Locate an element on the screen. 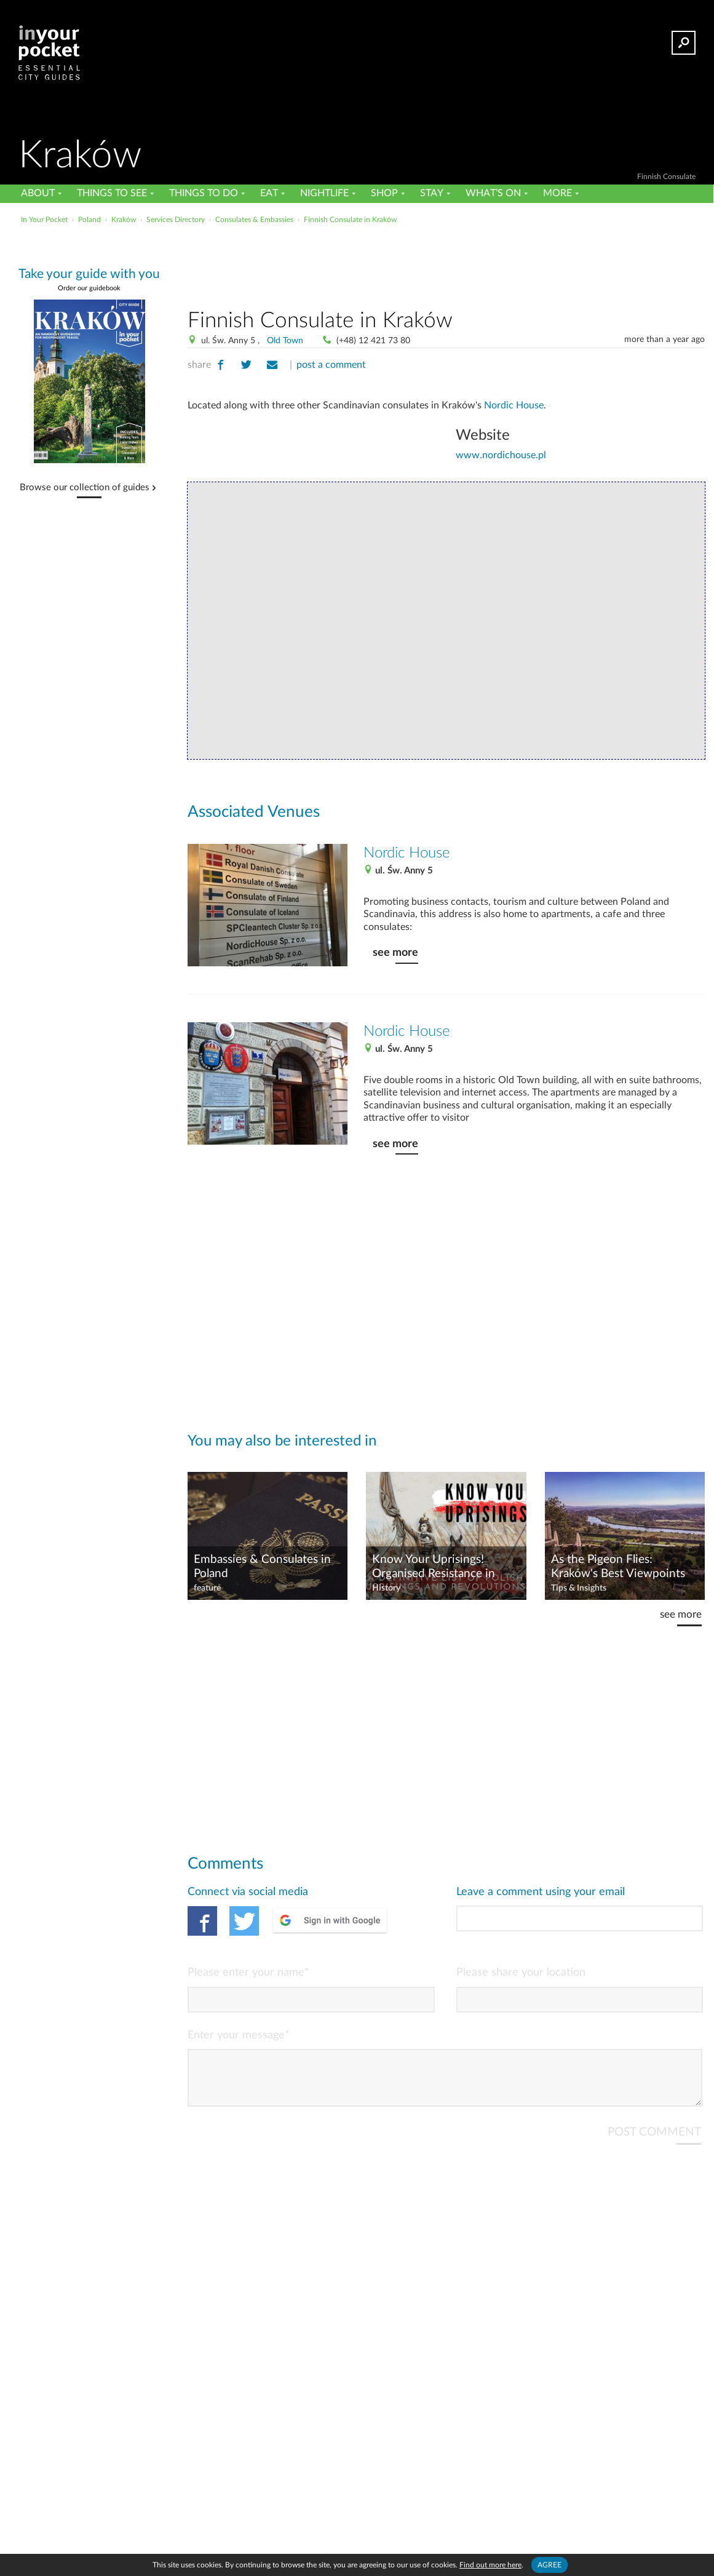 The height and width of the screenshot is (2576, 714). Find out more here is located at coordinates (490, 2565).